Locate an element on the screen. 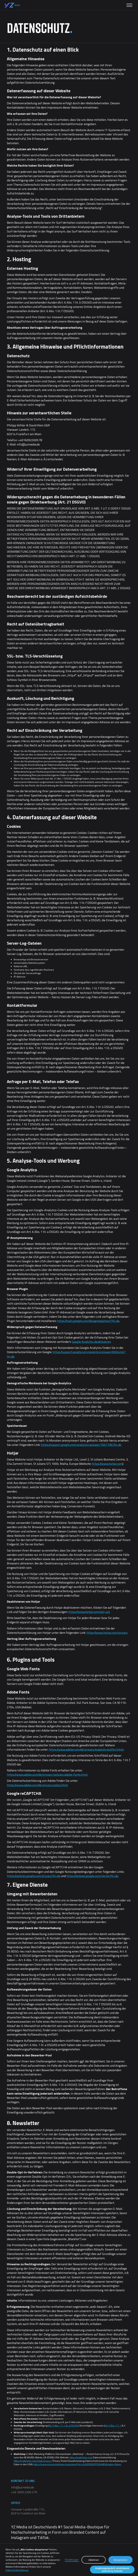 The width and height of the screenshot is (138, 2576). [button] is located at coordinates (129, 5).